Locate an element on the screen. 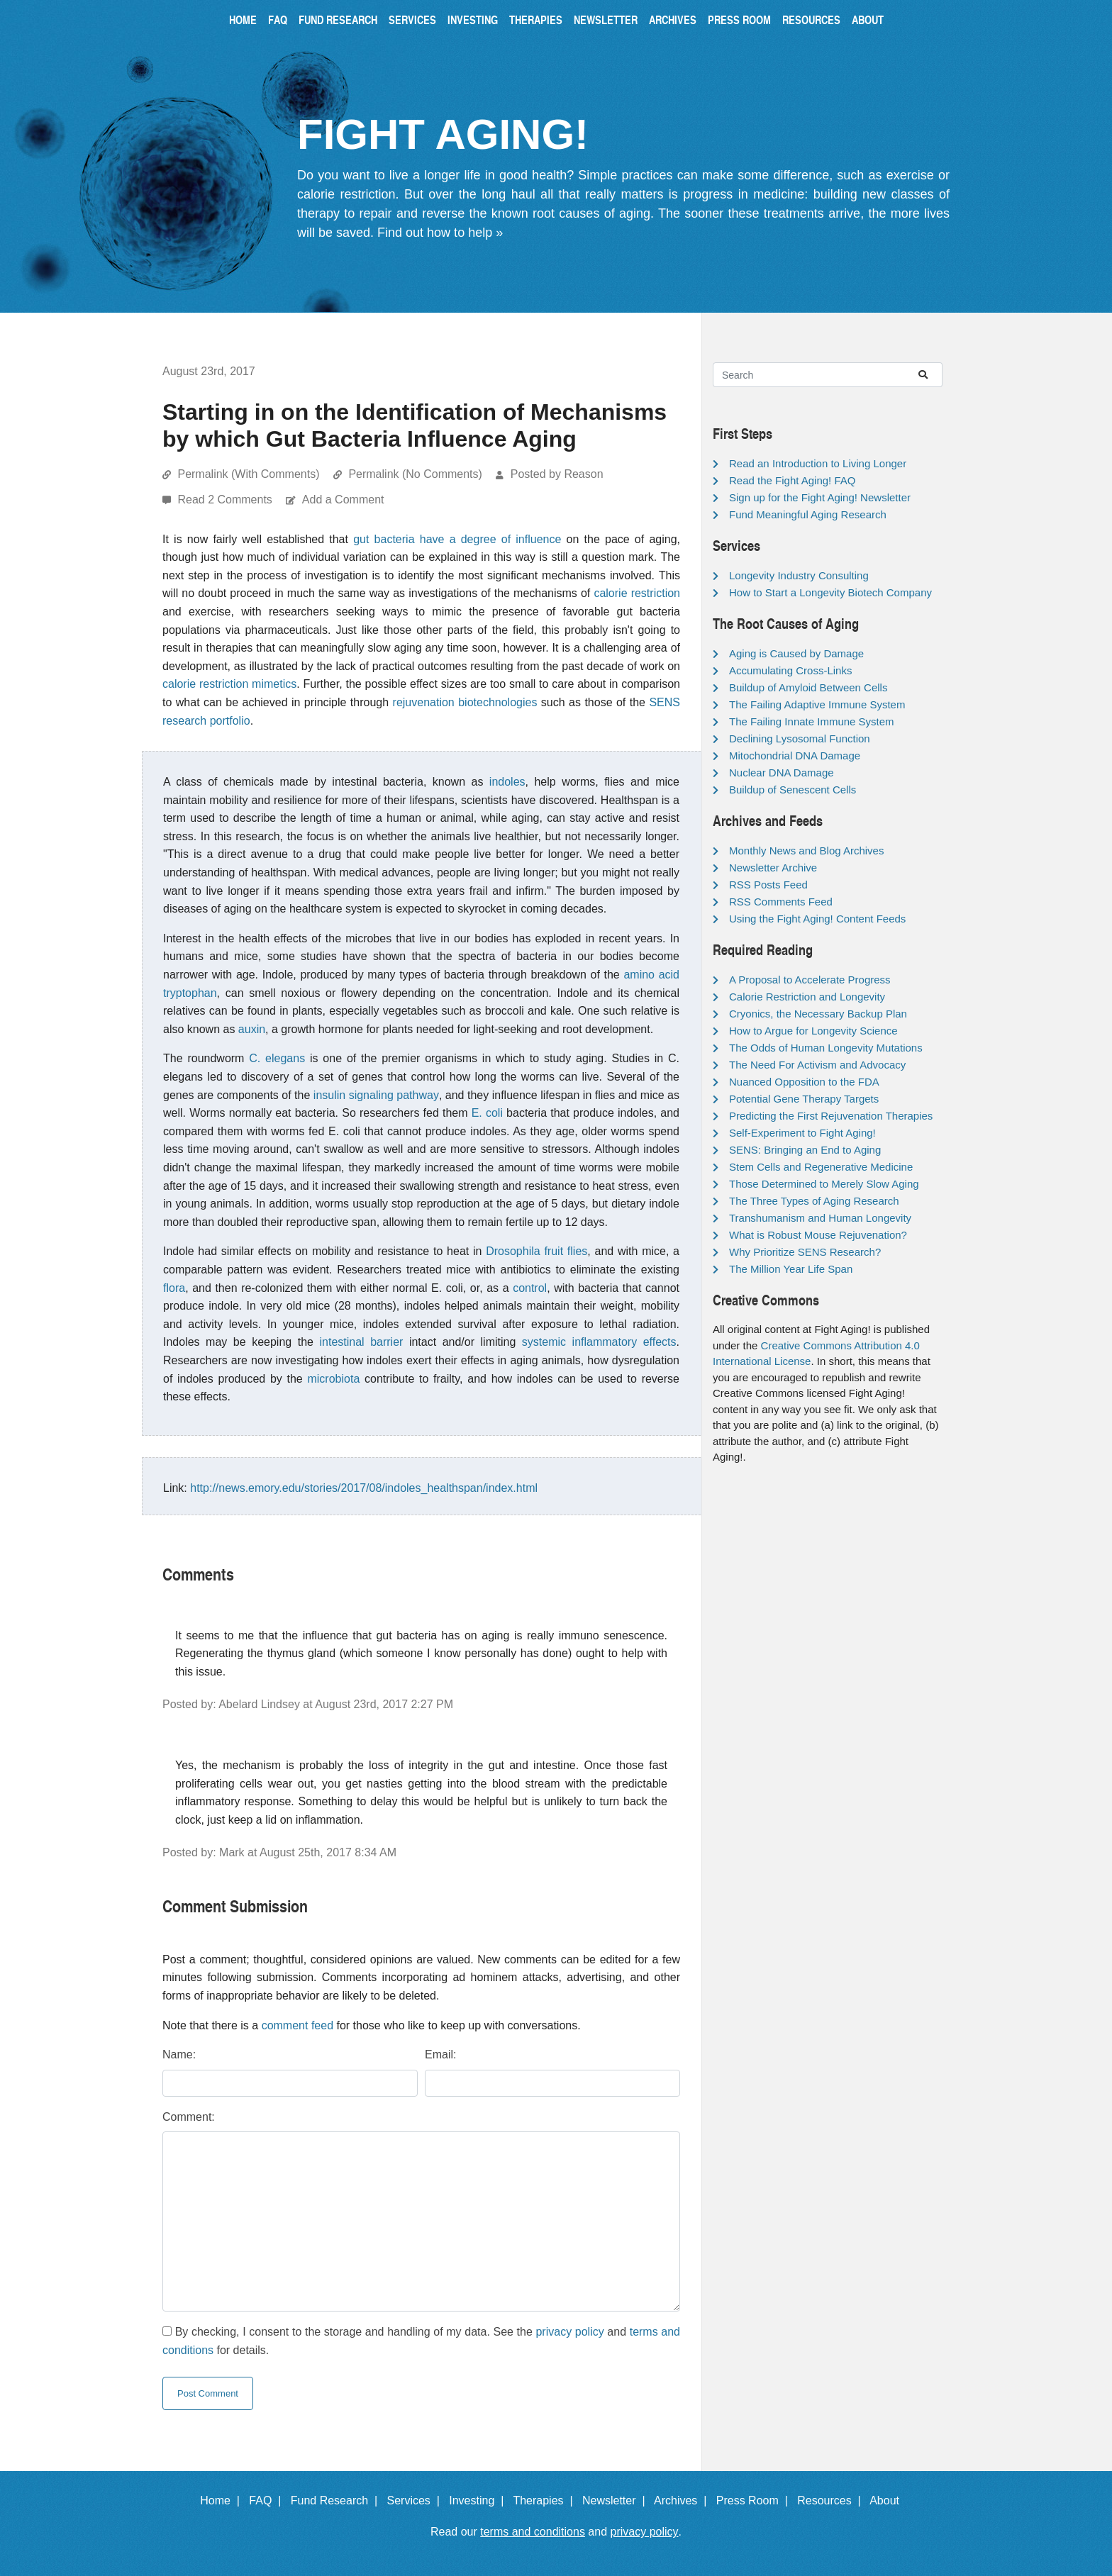 This screenshot has width=1112, height=2576. Buildup of Senescent Cells is located at coordinates (792, 790).